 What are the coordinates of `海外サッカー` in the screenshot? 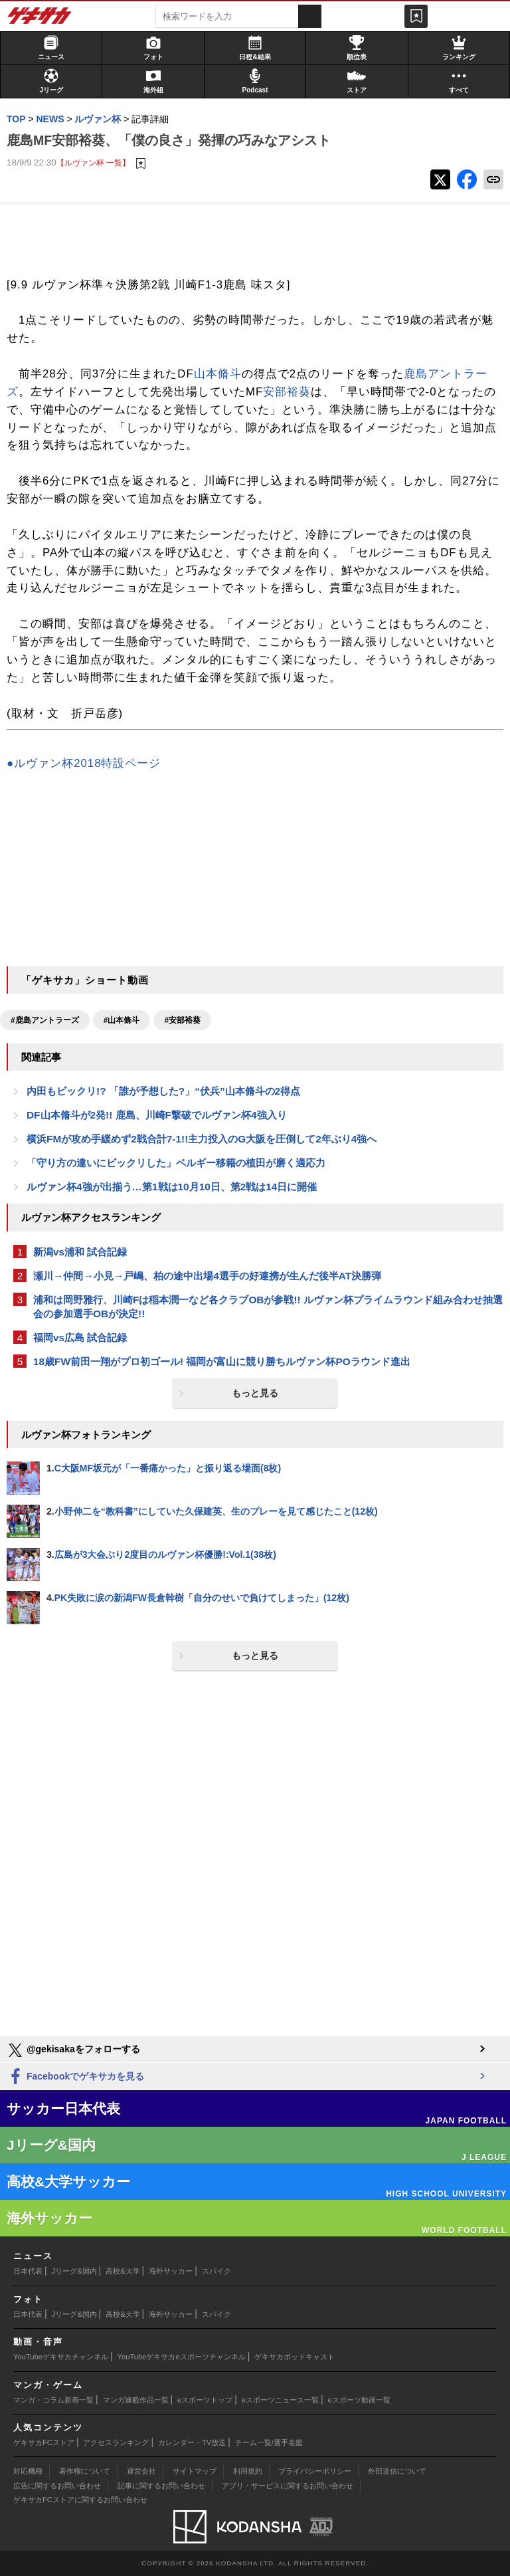 It's located at (171, 2271).